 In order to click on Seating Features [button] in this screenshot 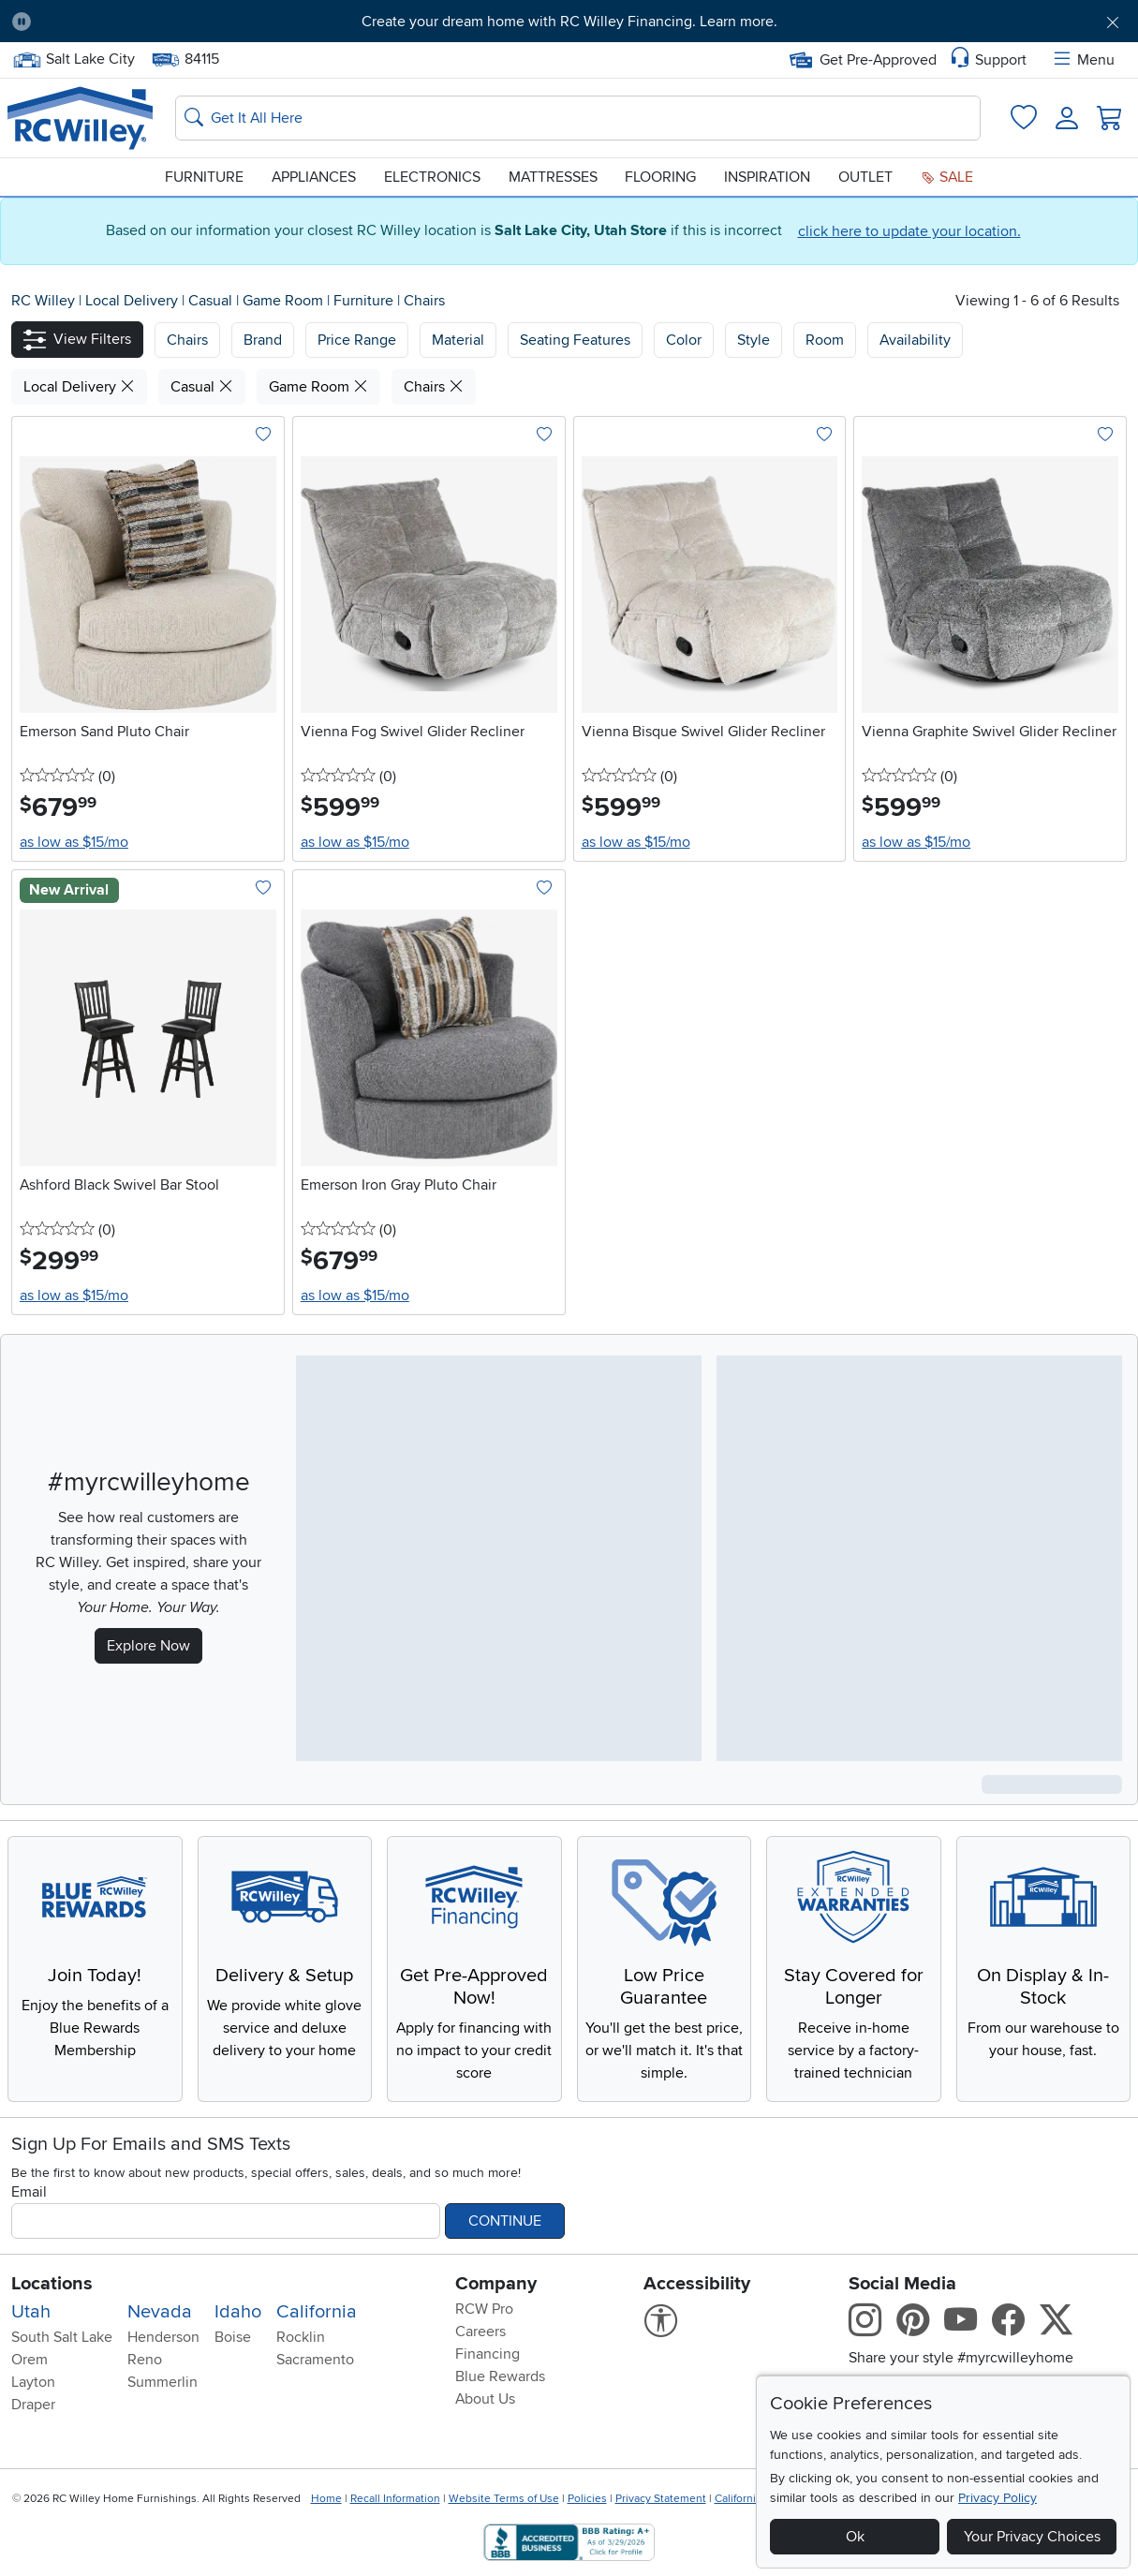, I will do `click(575, 340)`.